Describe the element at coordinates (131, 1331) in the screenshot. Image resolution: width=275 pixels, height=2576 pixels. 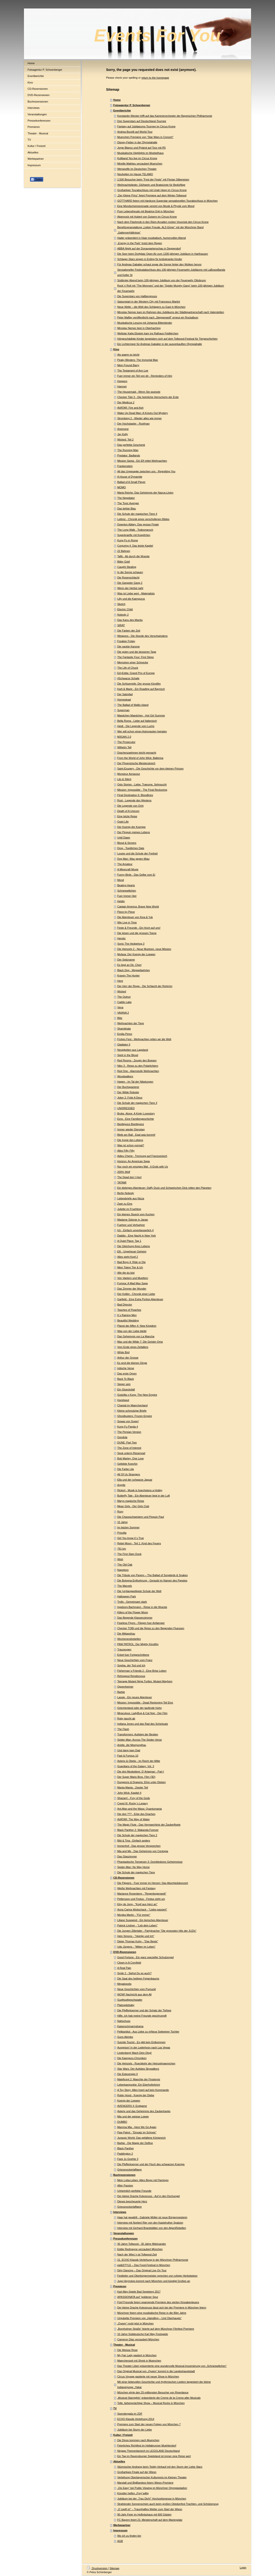
I see `Was von der Liebe bleibt` at that location.